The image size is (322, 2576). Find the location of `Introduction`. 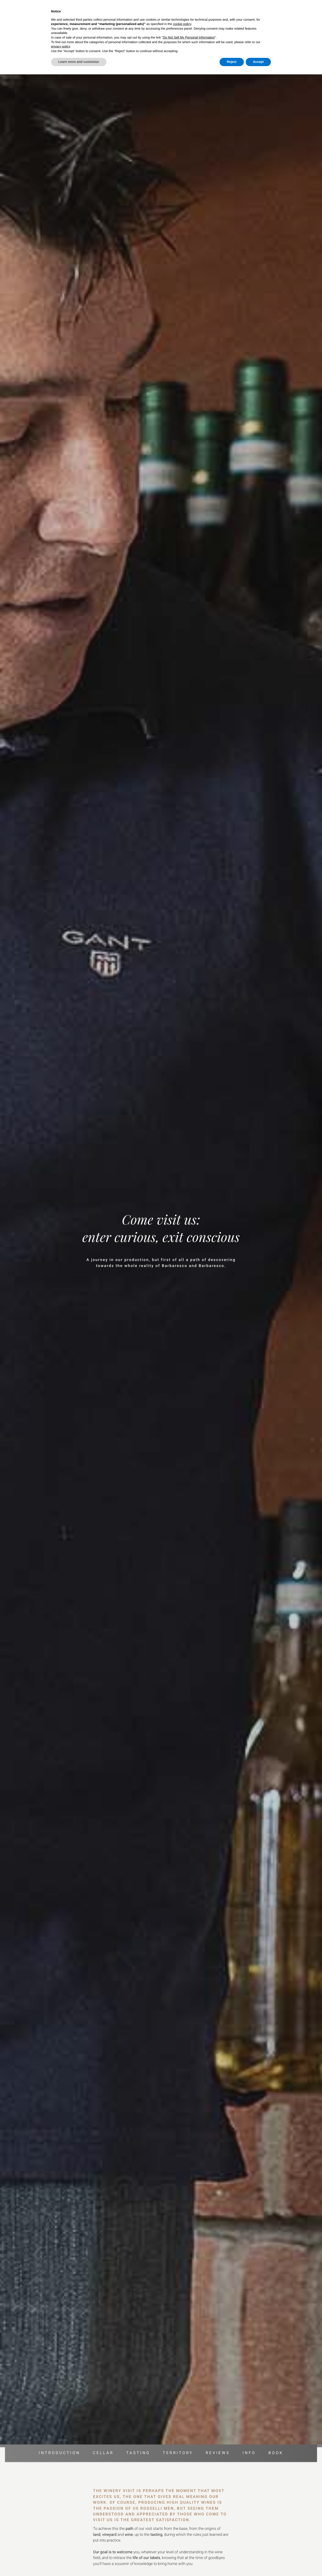

Introduction is located at coordinates (59, 2453).